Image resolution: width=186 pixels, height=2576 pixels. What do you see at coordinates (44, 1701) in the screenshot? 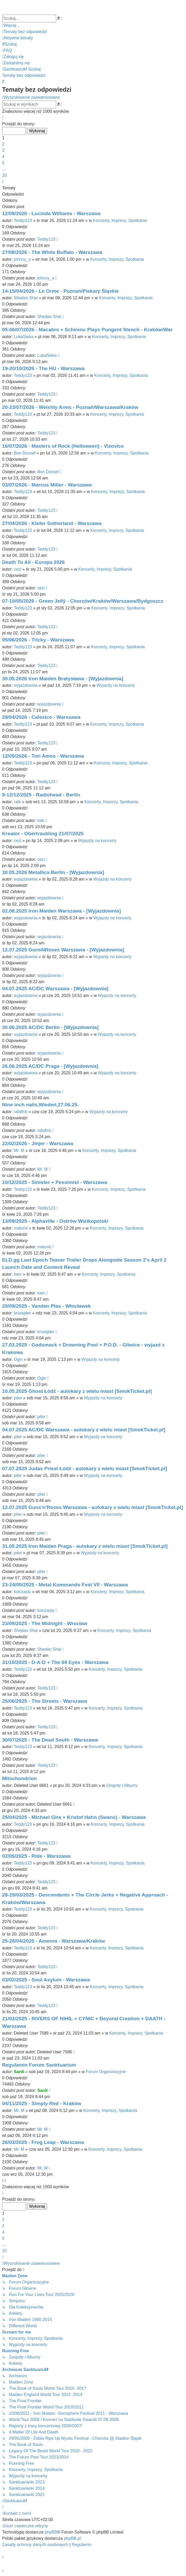
I see `25/06/2025 - The Streets - Warszawa` at bounding box center [44, 1701].